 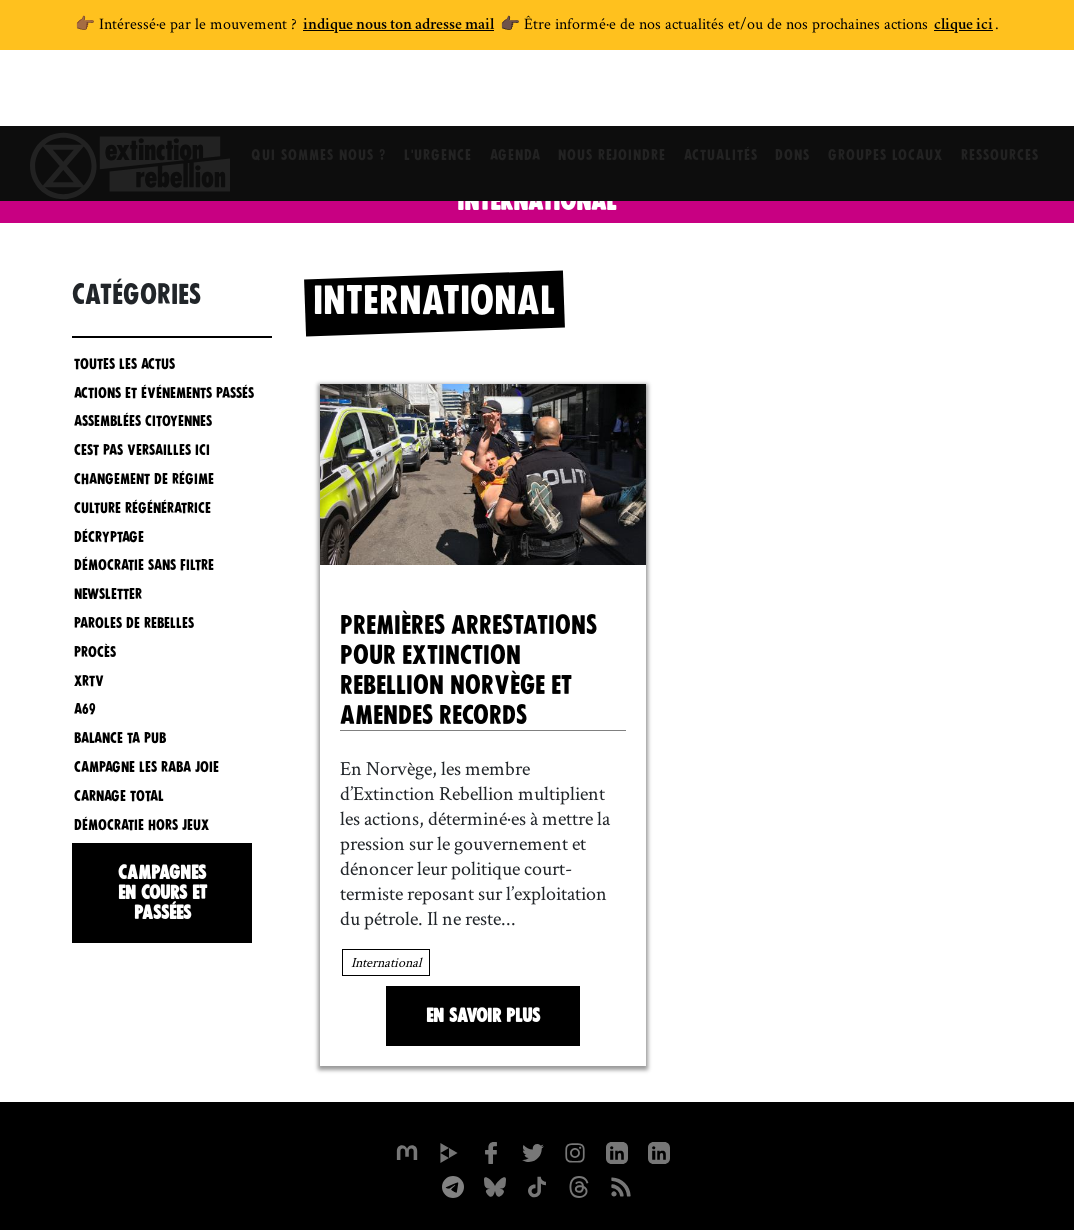 What do you see at coordinates (799, 95) in the screenshot?
I see `Dons` at bounding box center [799, 95].